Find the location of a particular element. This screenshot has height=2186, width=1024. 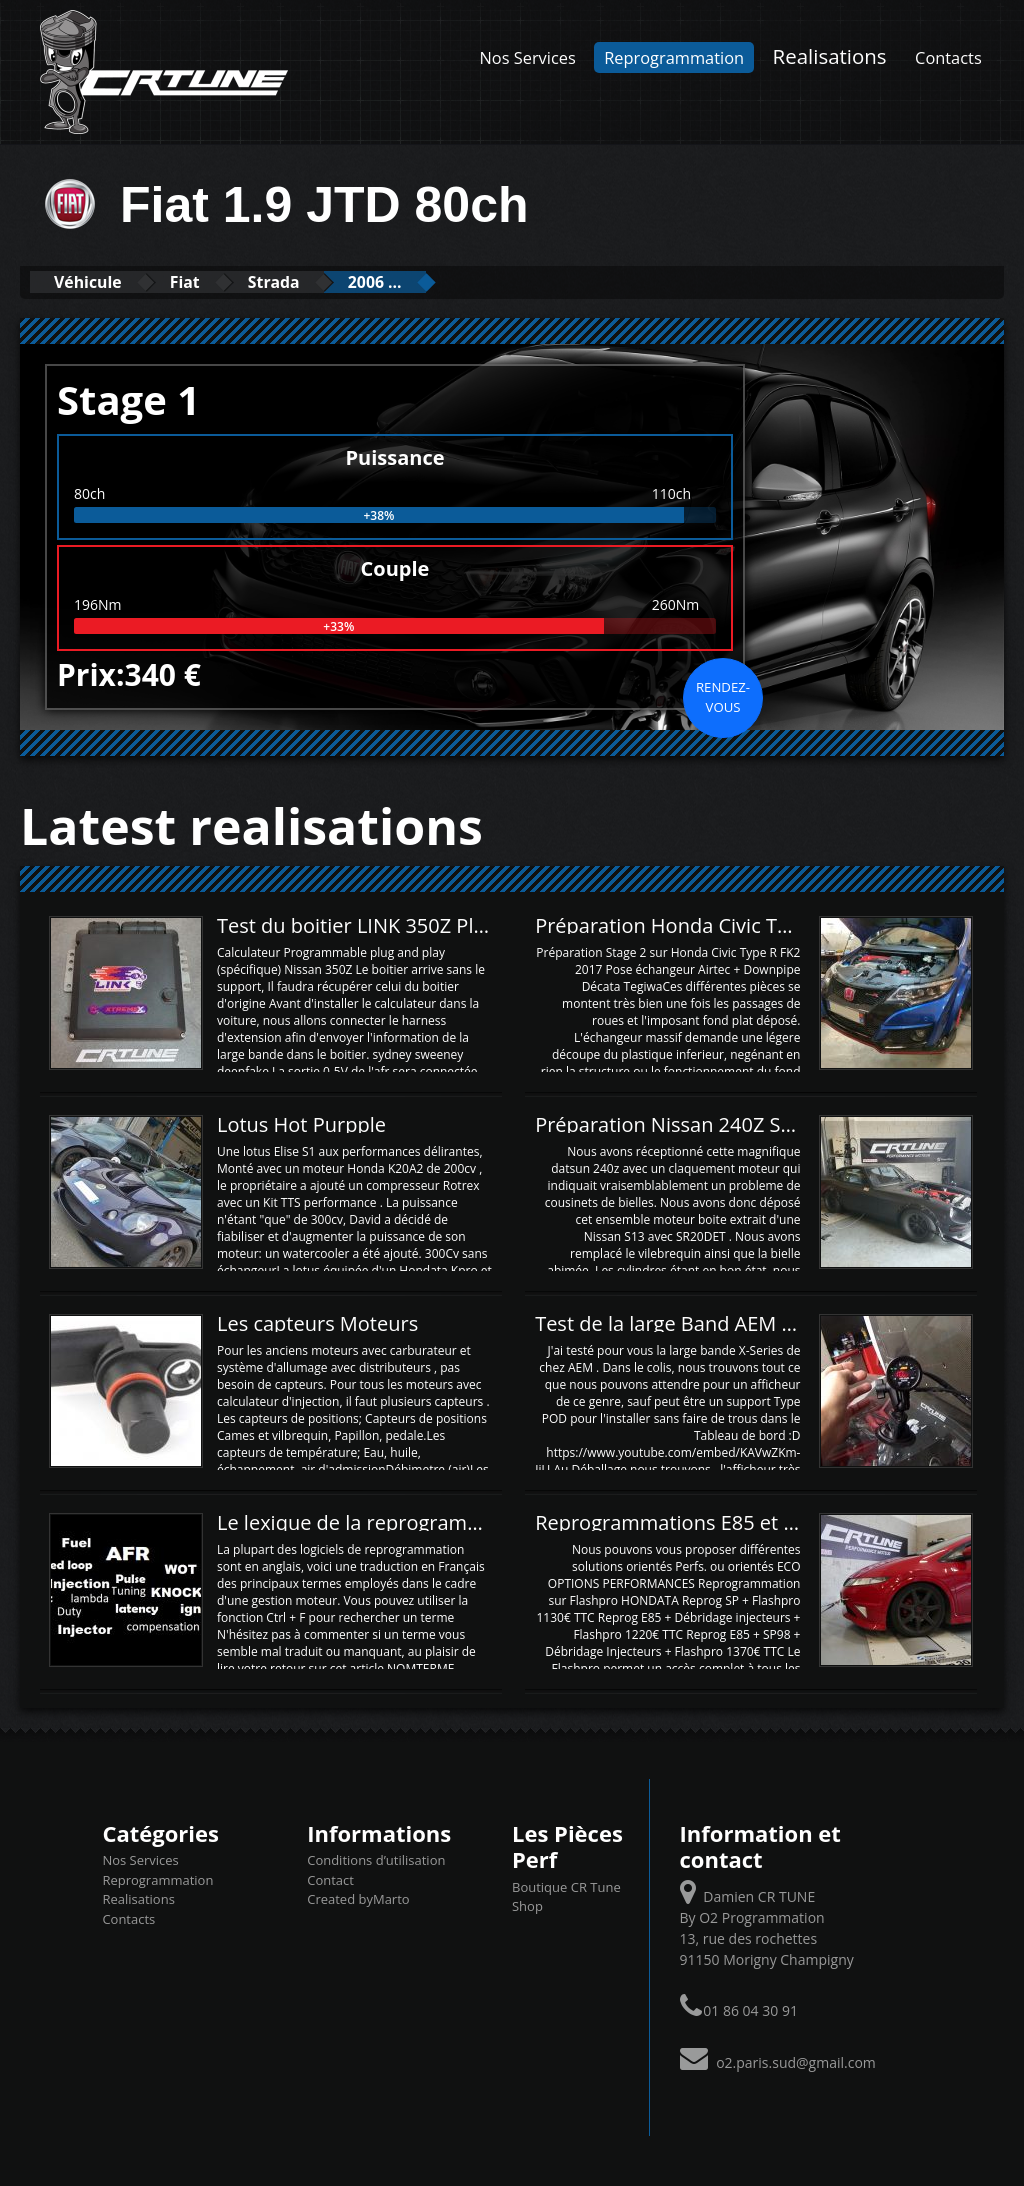

Created byMarto is located at coordinates (358, 1899).